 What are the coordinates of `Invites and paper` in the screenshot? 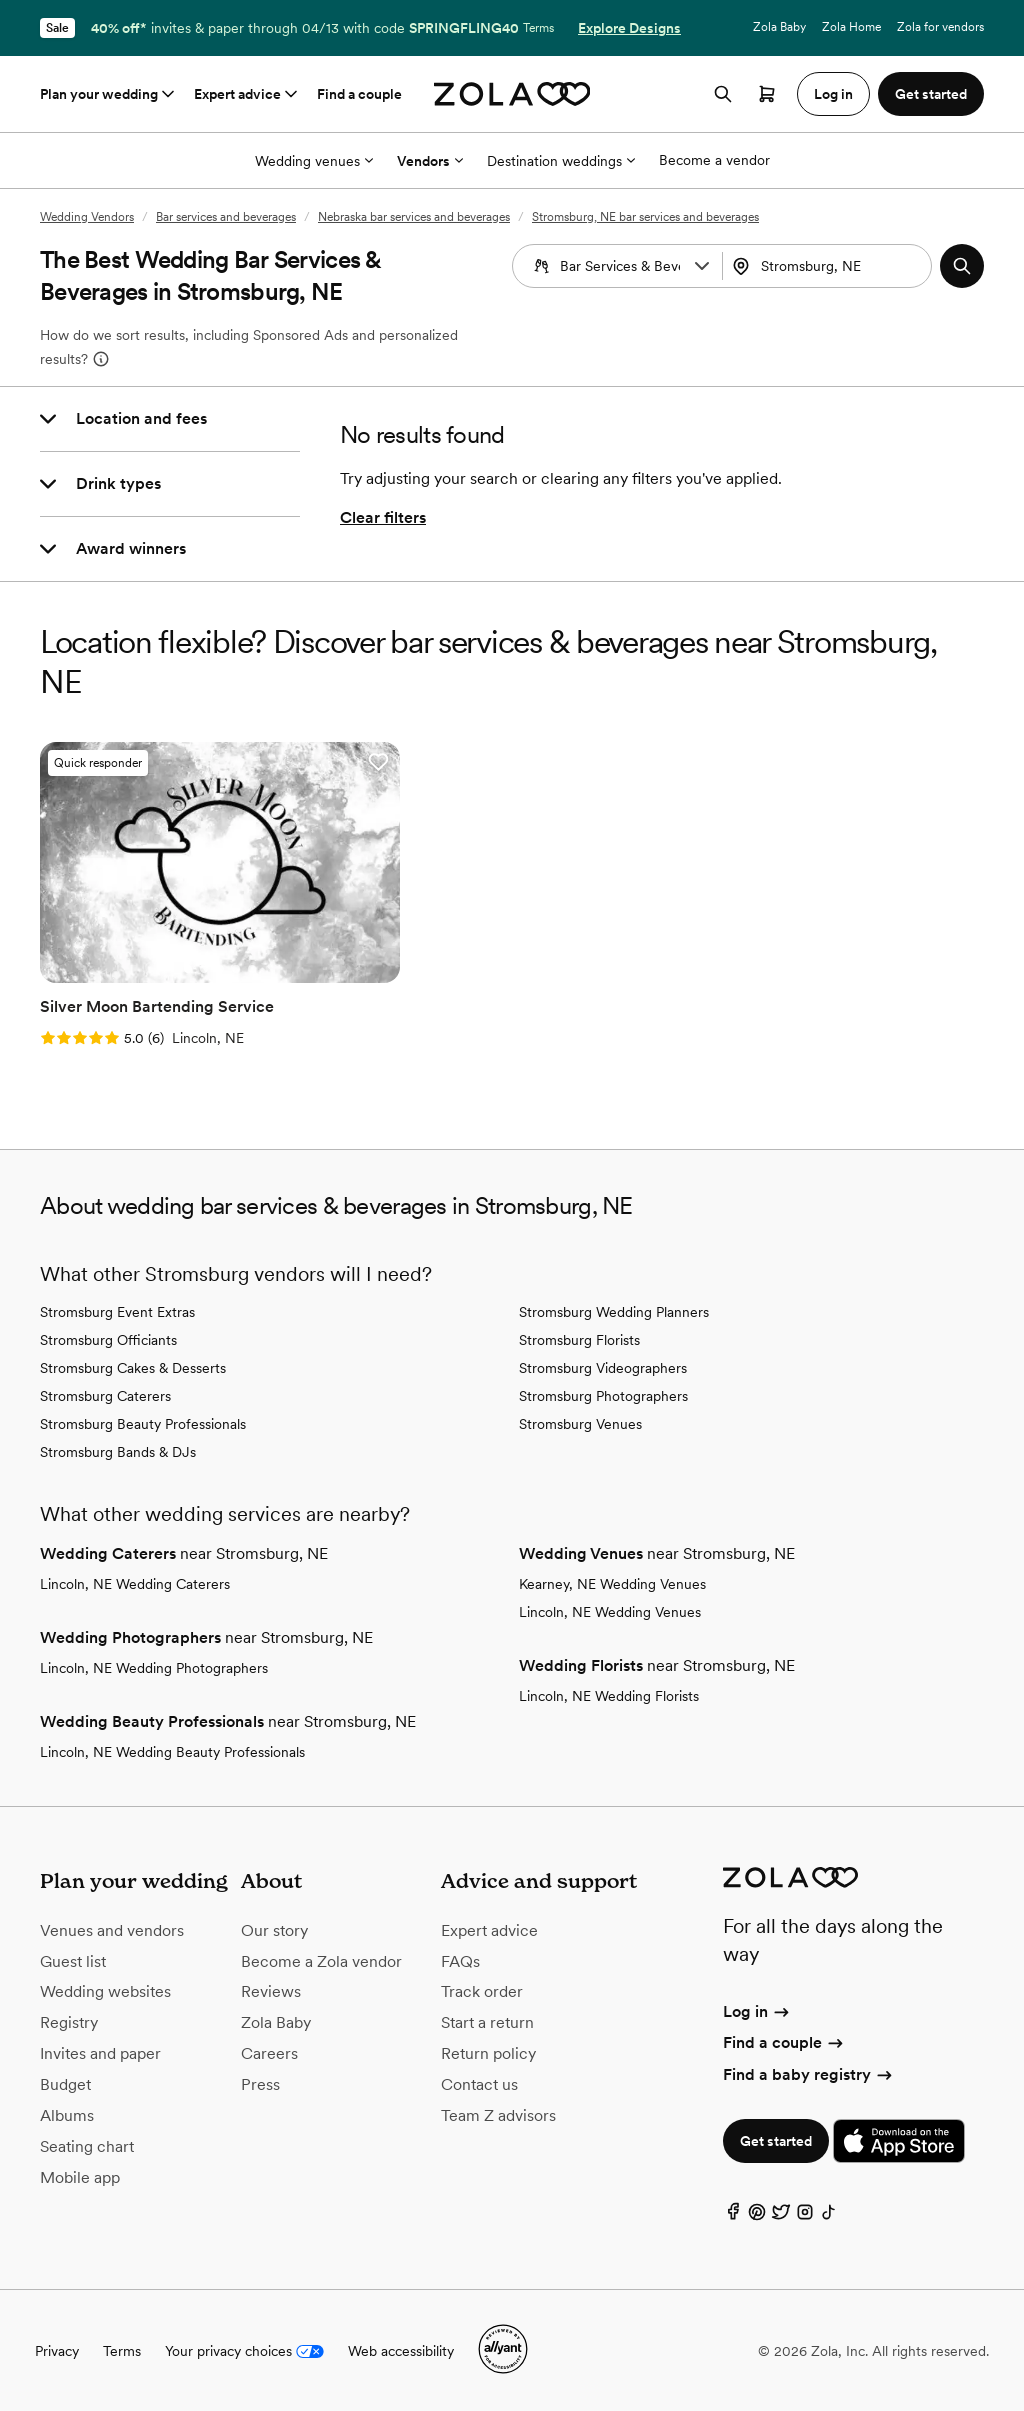 It's located at (100, 2052).